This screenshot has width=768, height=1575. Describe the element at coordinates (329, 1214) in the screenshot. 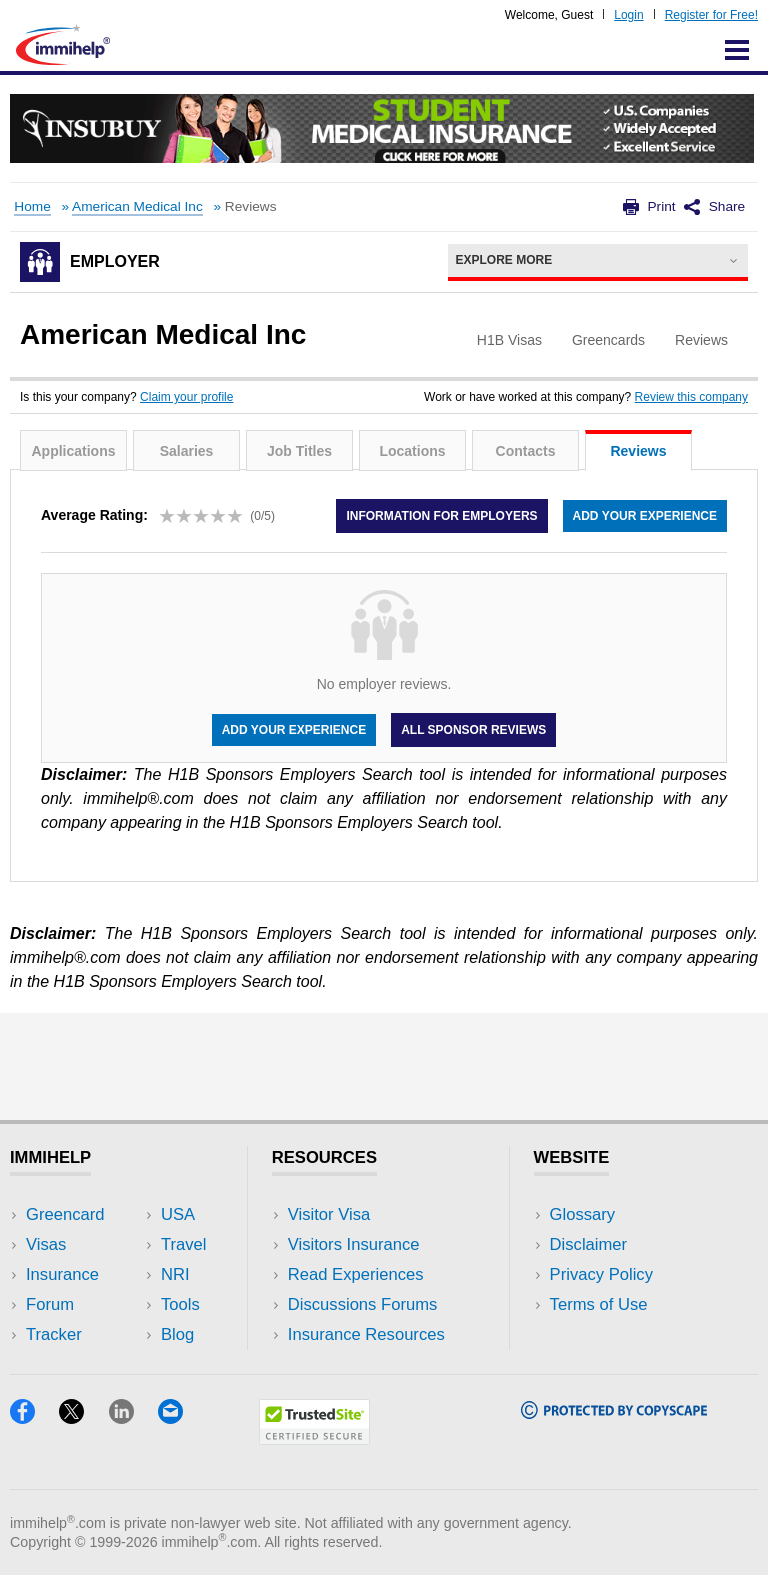

I see `Visitor Visa` at that location.